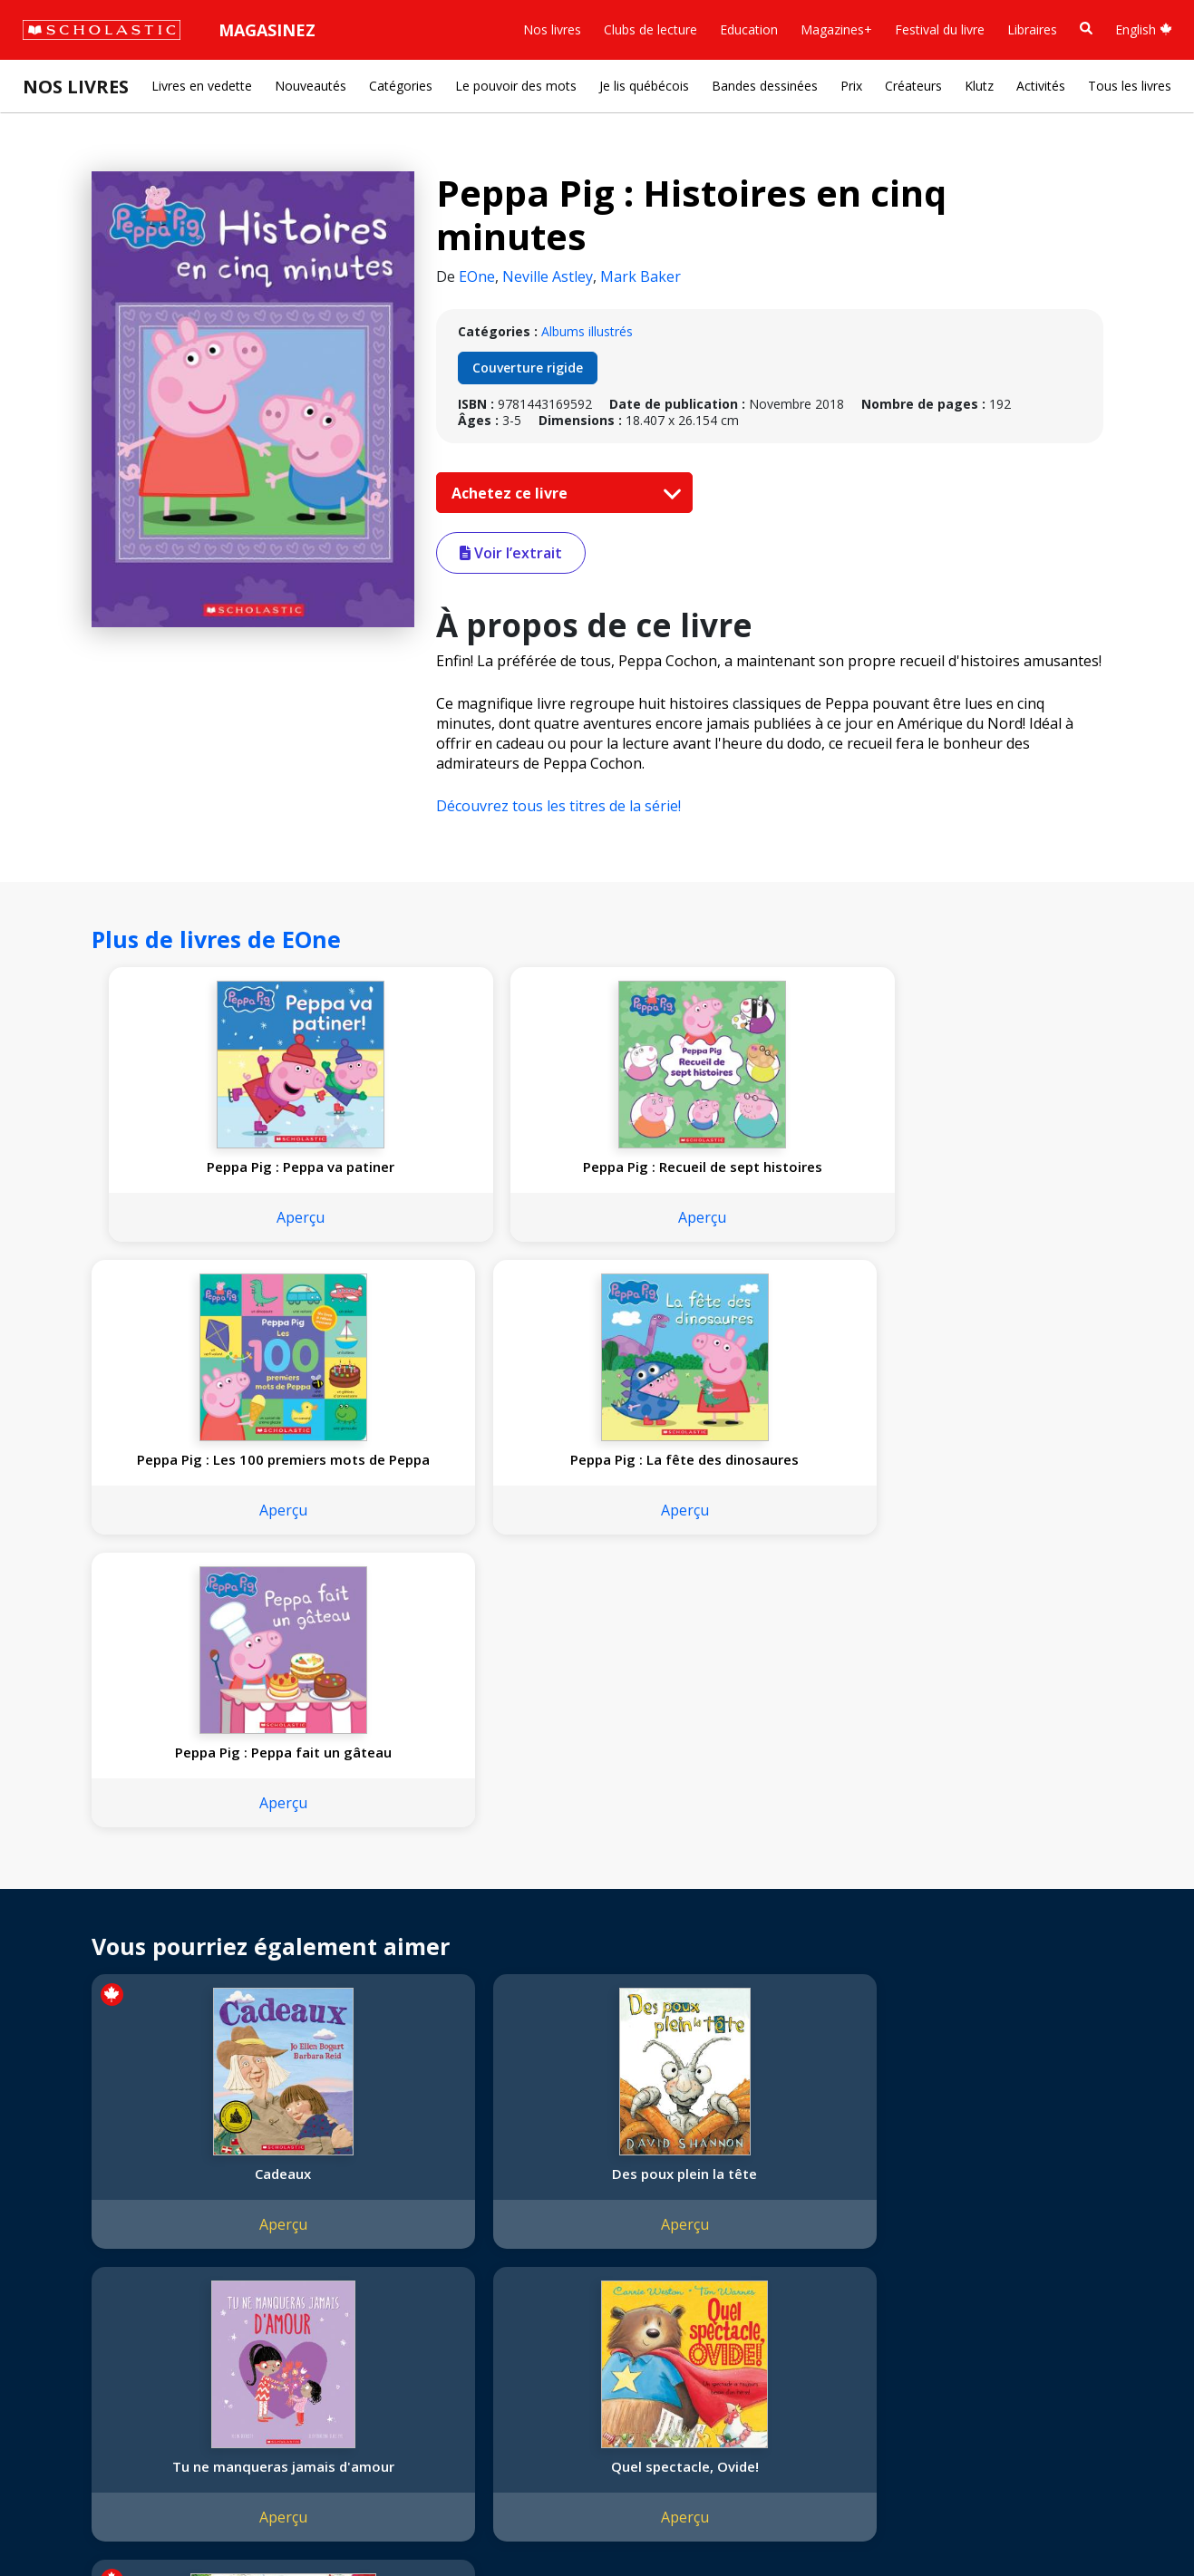 The height and width of the screenshot is (2576, 1194). Describe the element at coordinates (400, 85) in the screenshot. I see `Catégories` at that location.